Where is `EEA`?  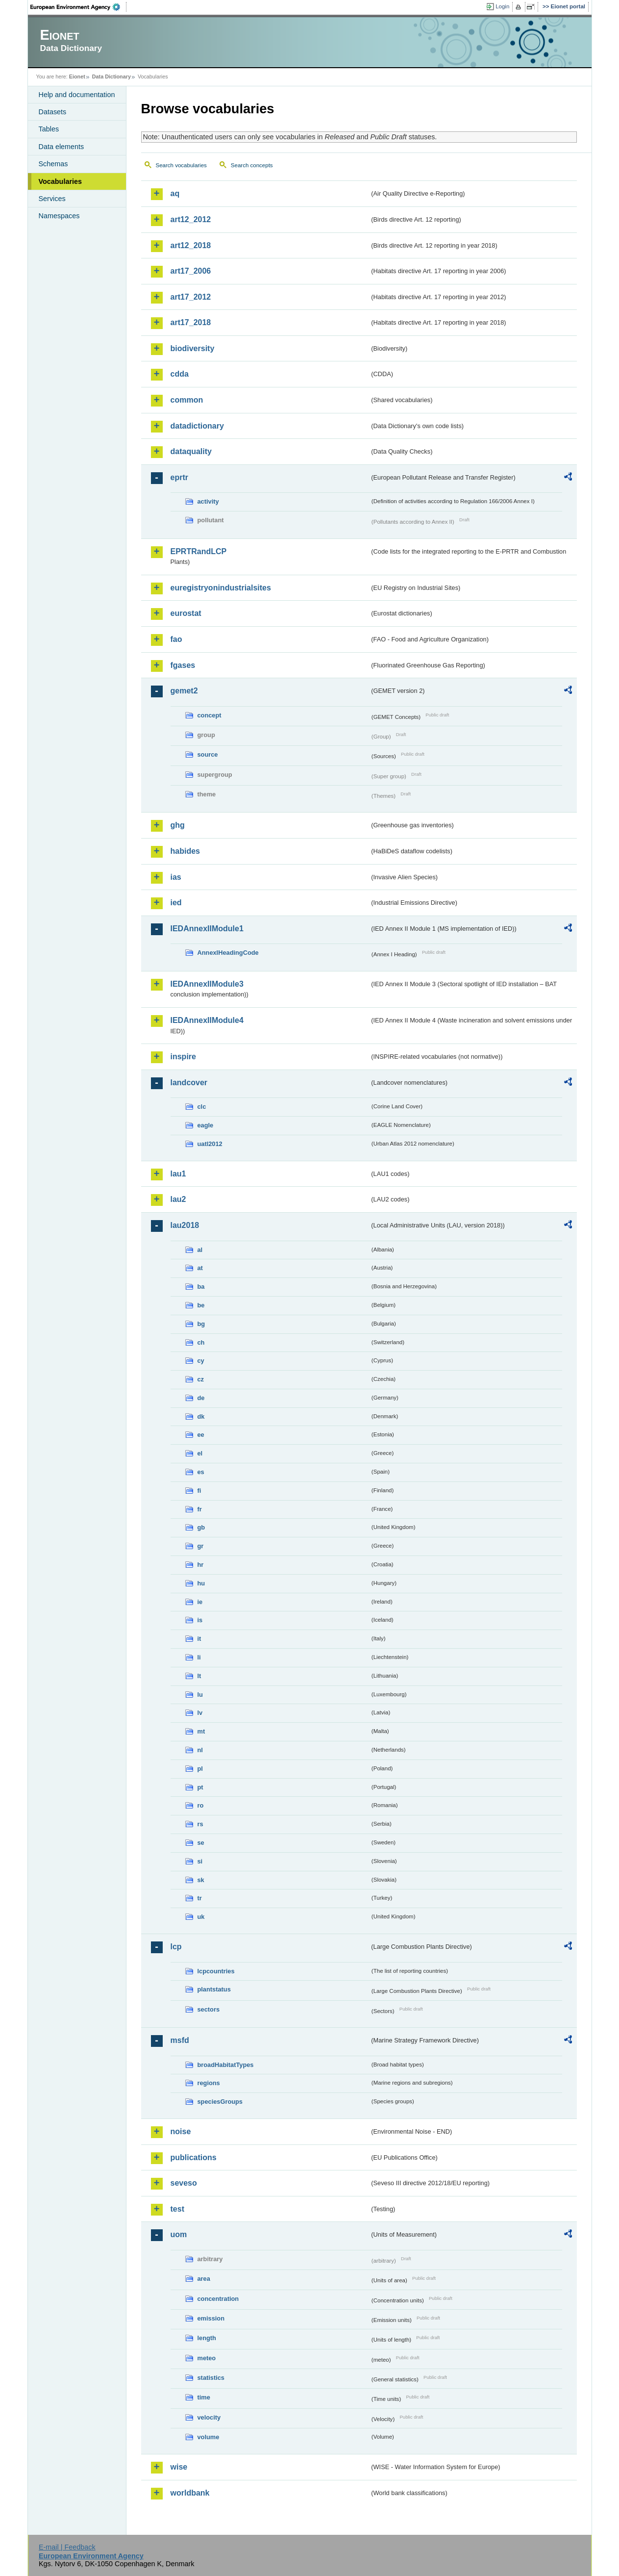 EEA is located at coordinates (78, 7).